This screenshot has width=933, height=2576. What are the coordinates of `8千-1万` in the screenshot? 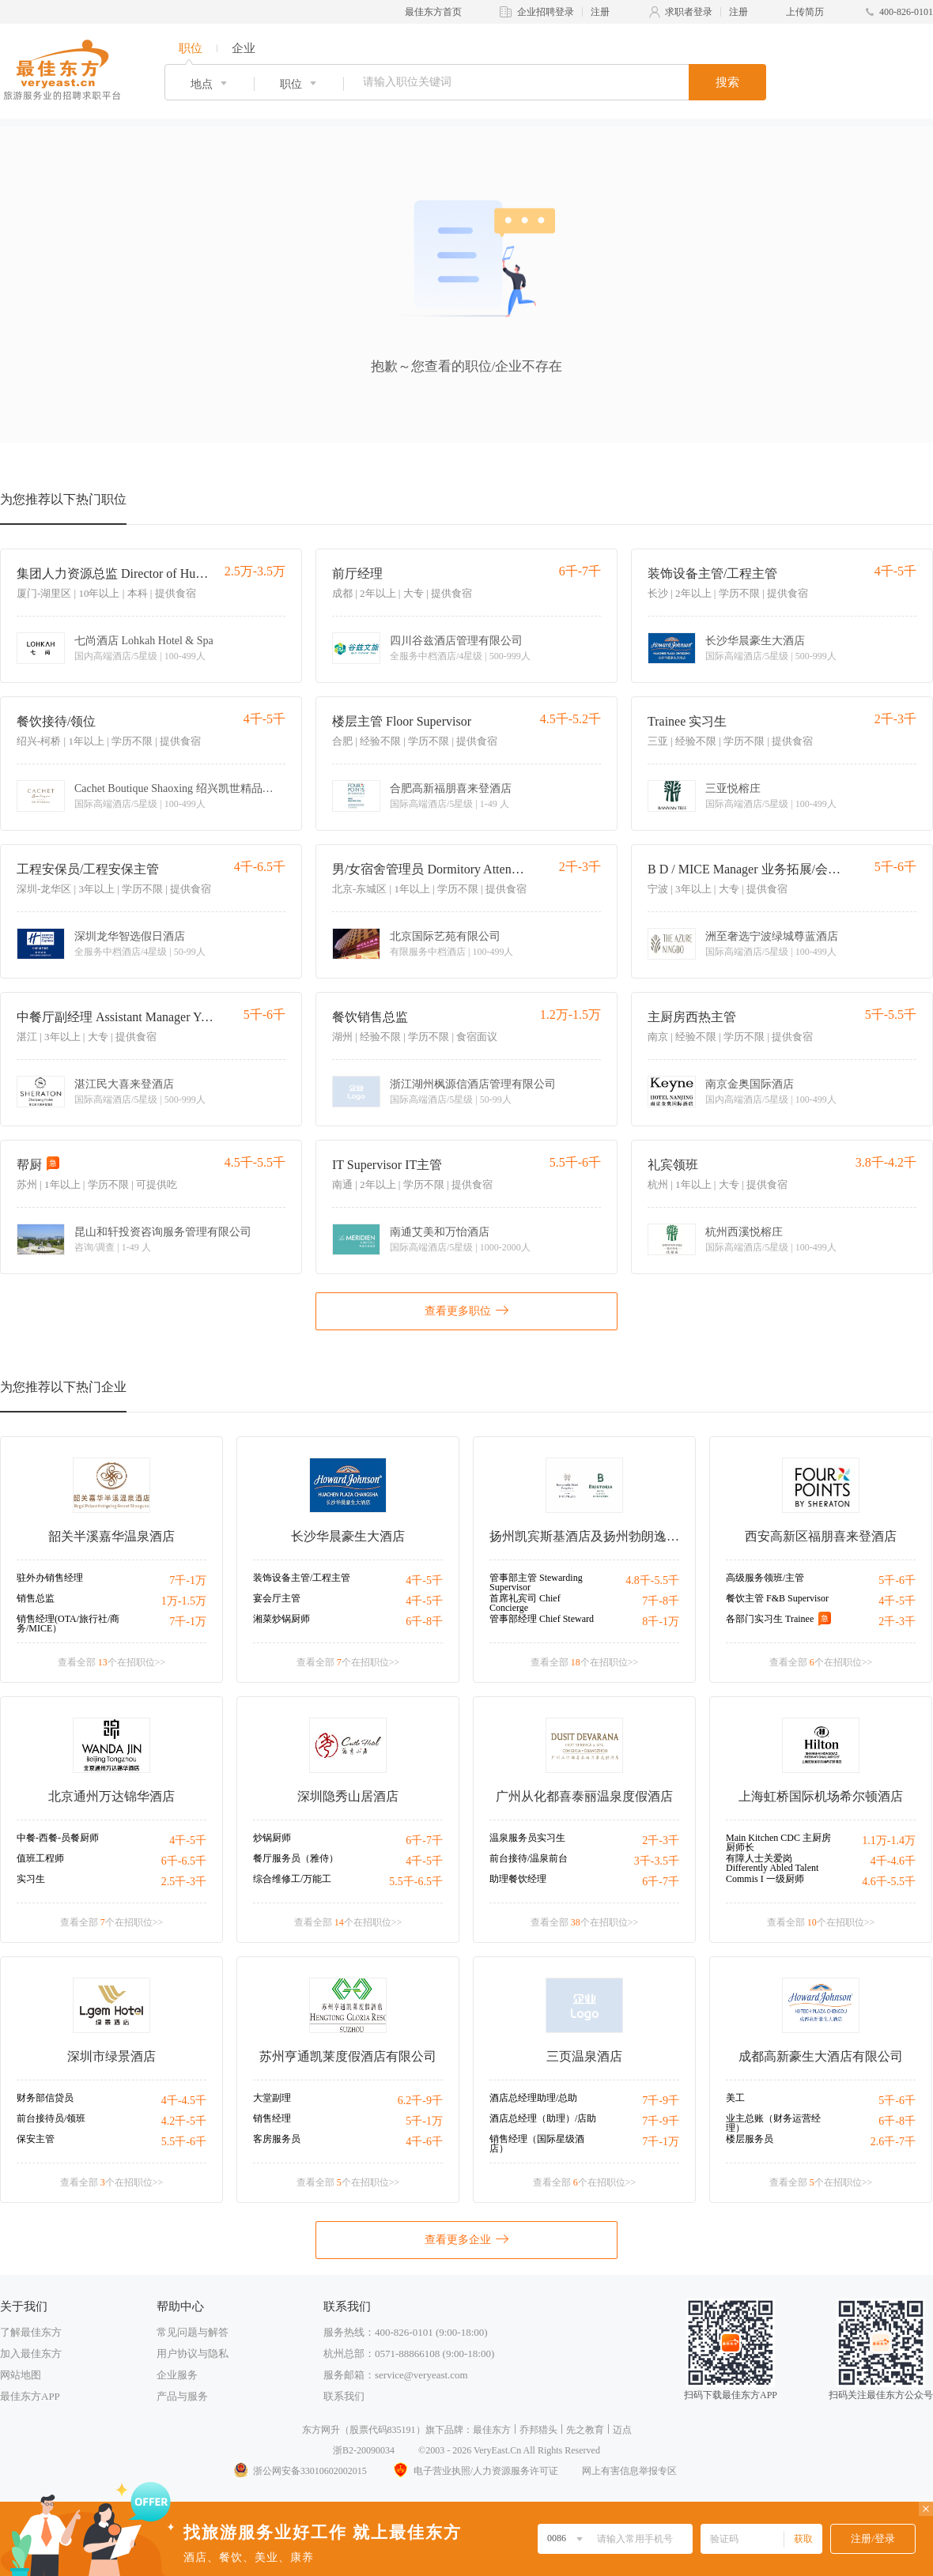 It's located at (660, 1621).